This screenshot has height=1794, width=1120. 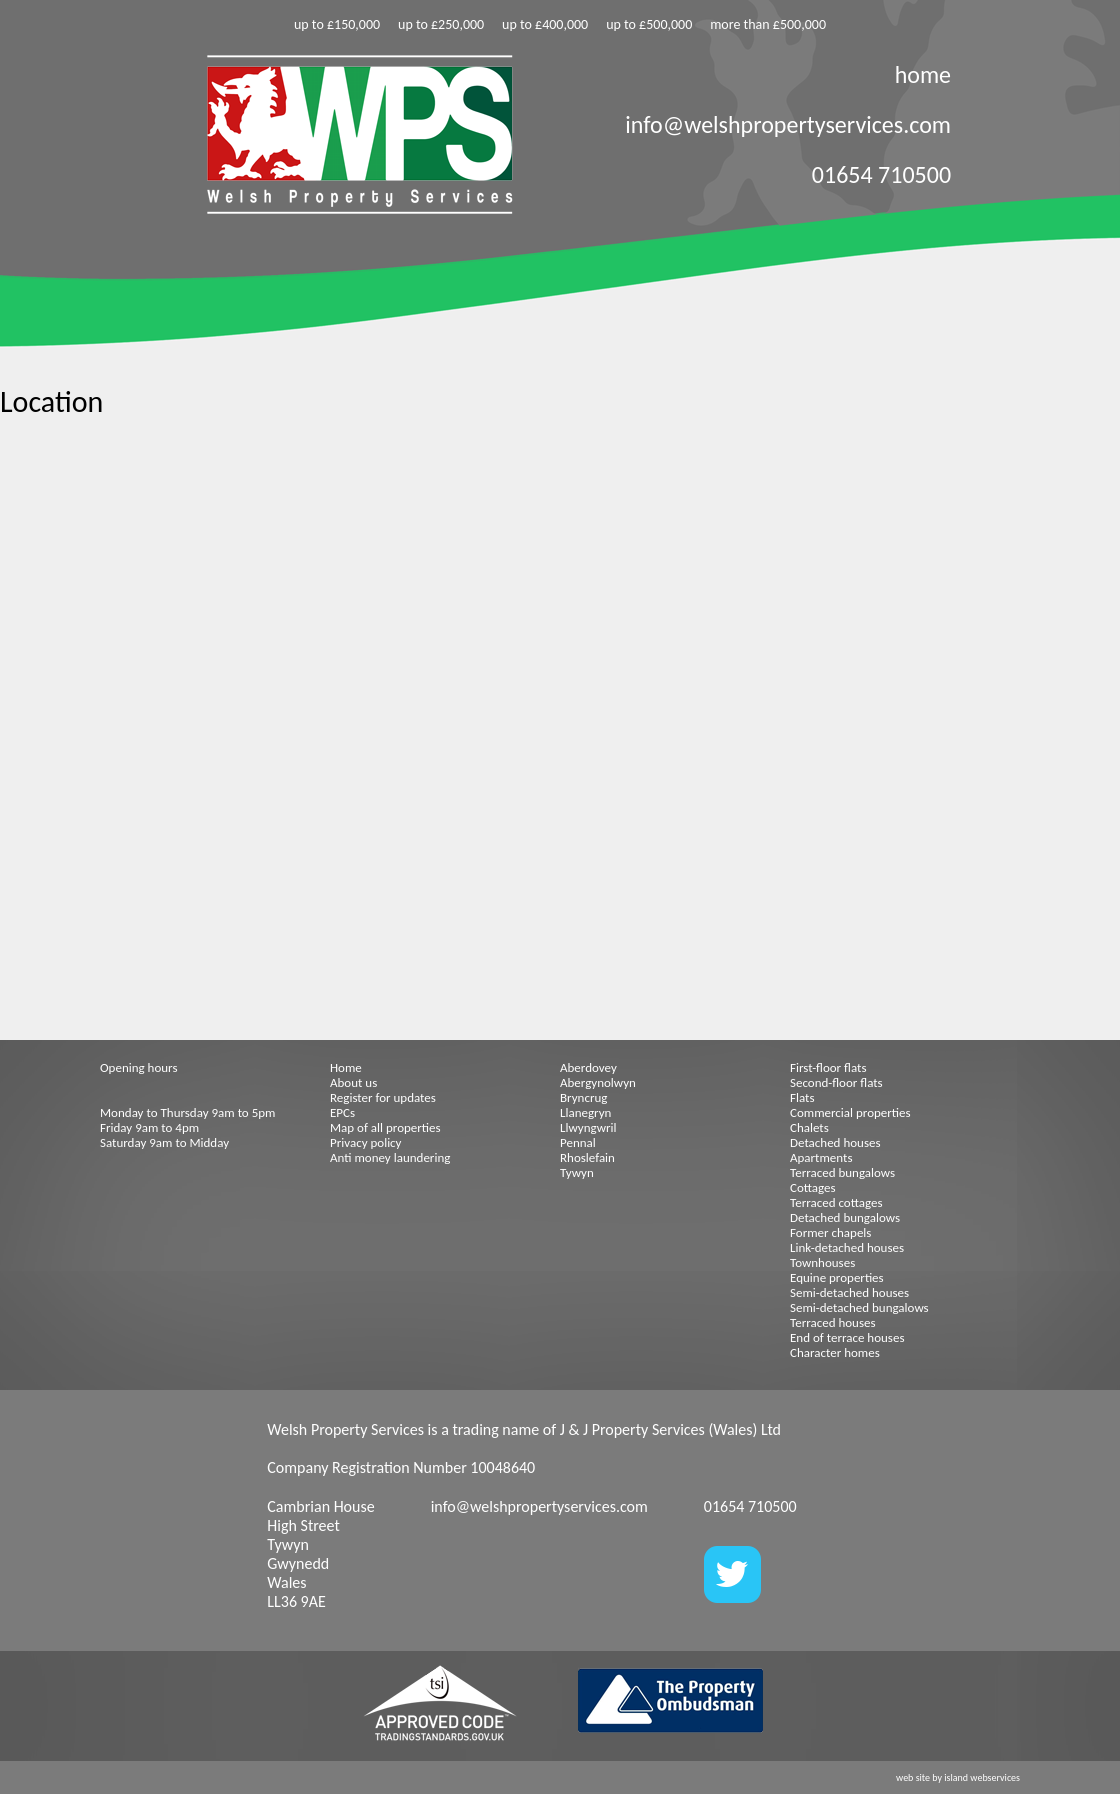 What do you see at coordinates (842, 1172) in the screenshot?
I see `Terraced bungalows` at bounding box center [842, 1172].